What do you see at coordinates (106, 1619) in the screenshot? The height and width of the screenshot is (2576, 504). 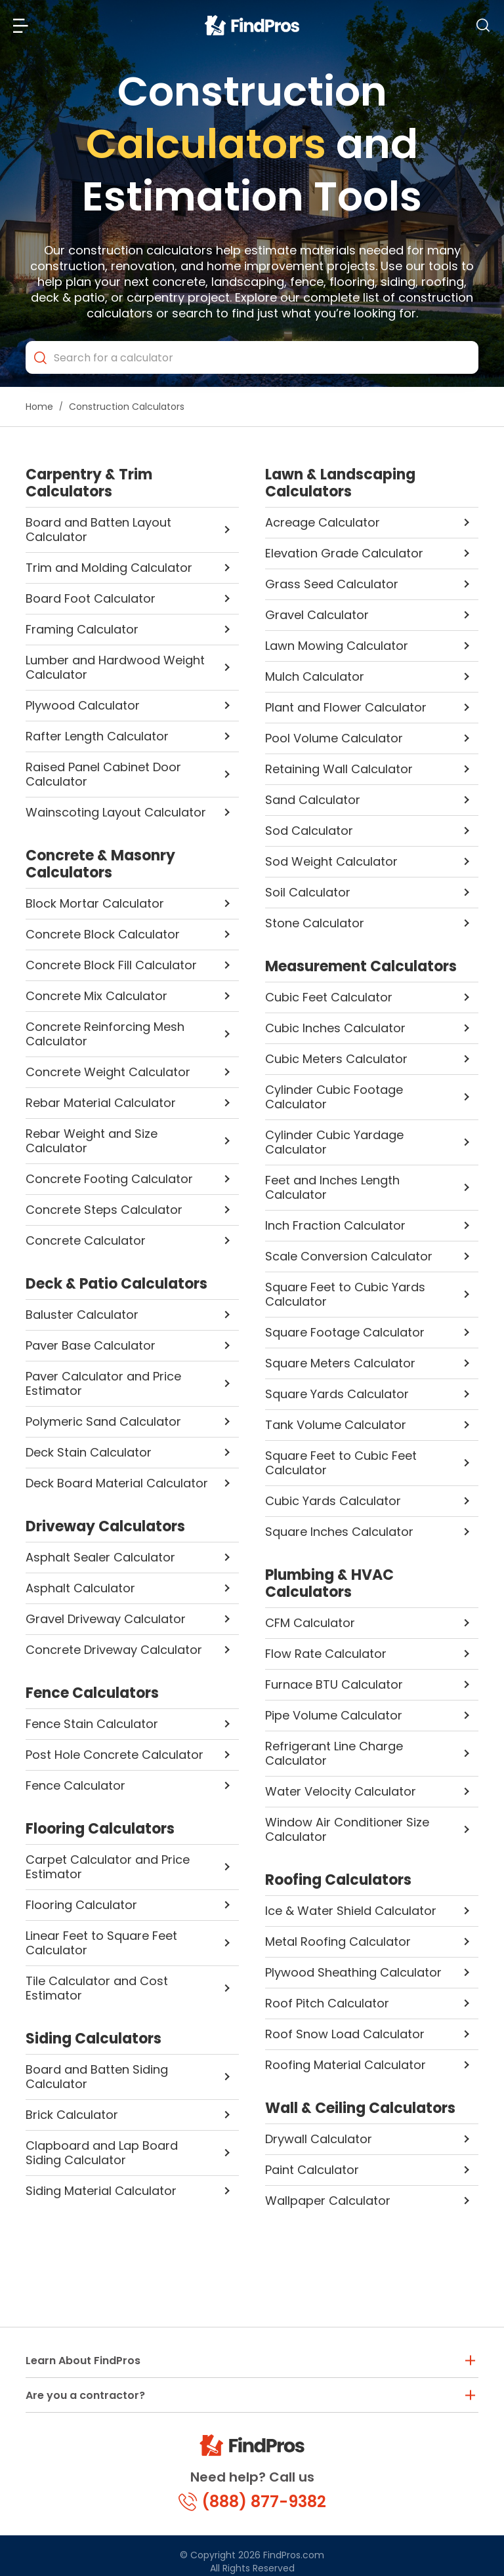 I see `Gravel Driveway Calculator` at bounding box center [106, 1619].